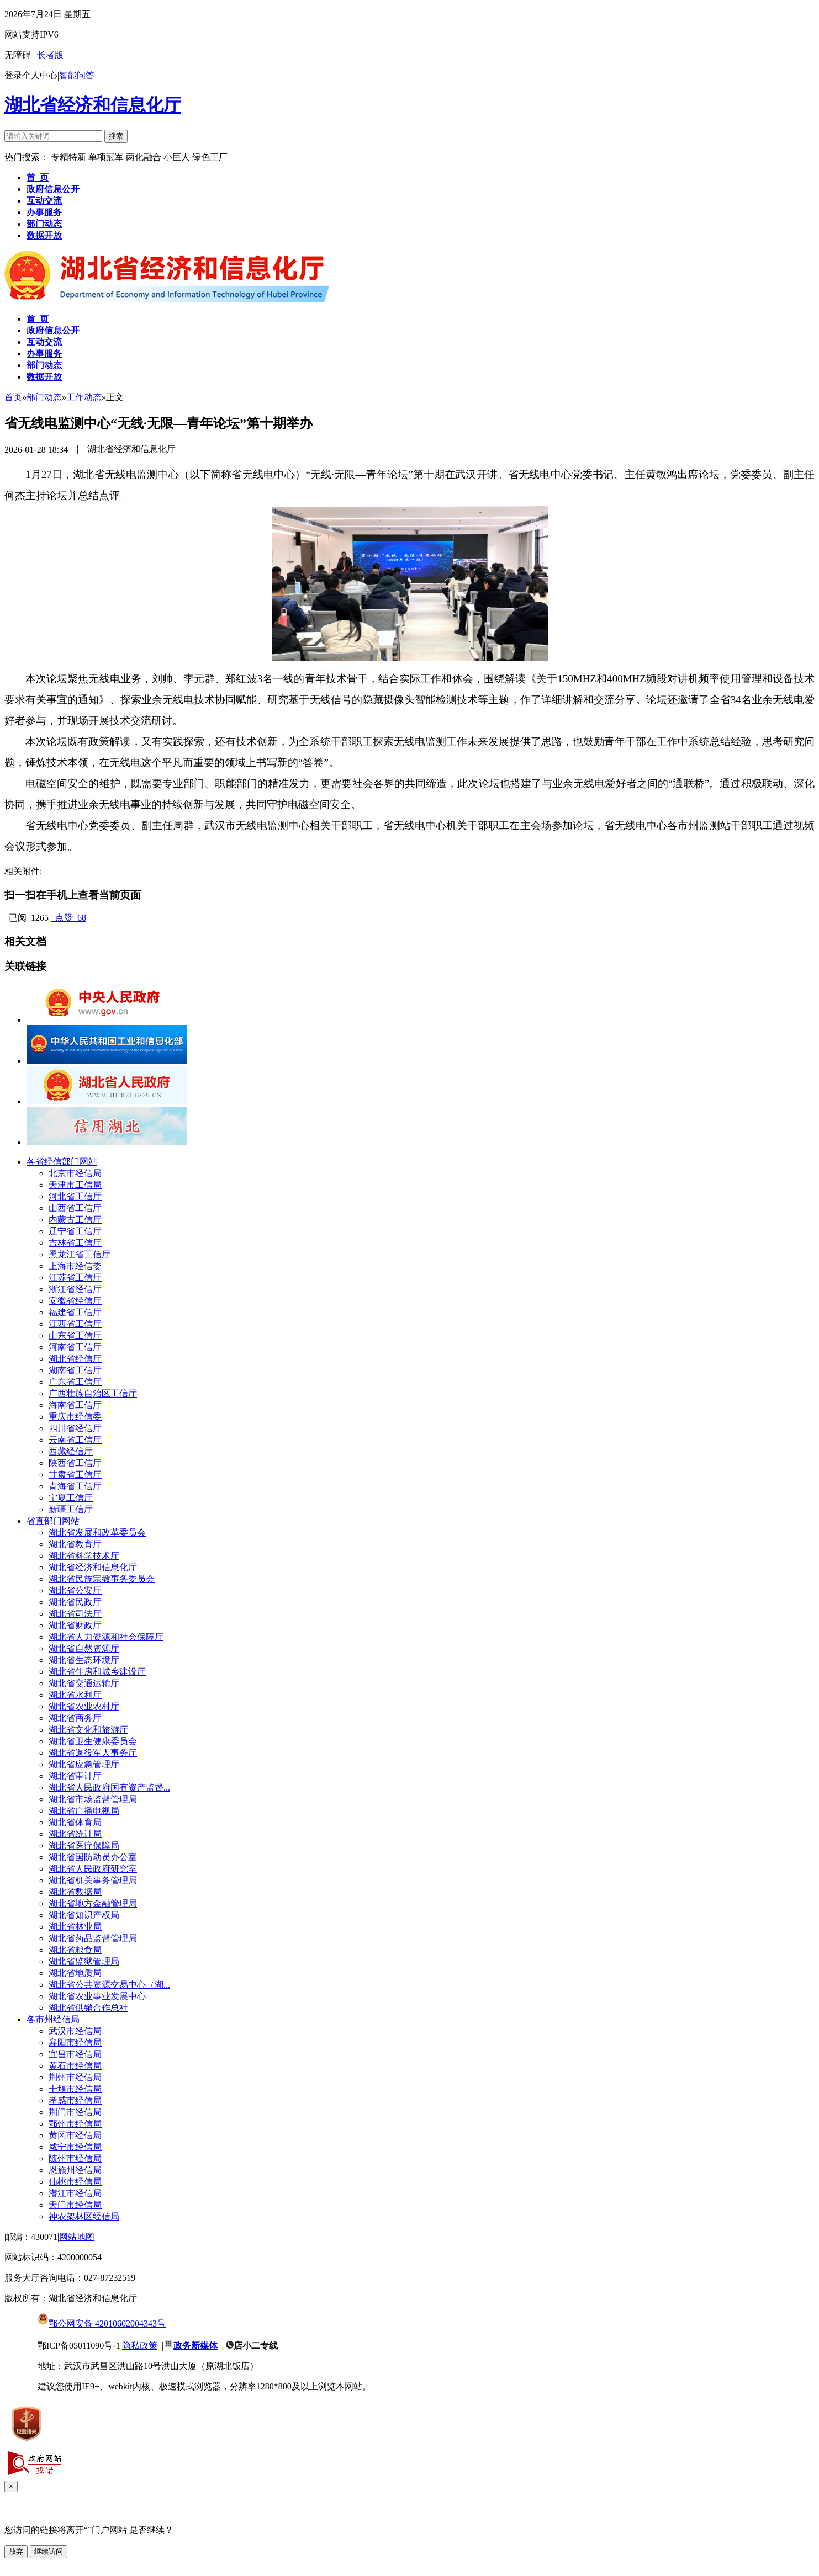 The image size is (819, 2576). I want to click on 鄂州市经信局, so click(75, 2123).